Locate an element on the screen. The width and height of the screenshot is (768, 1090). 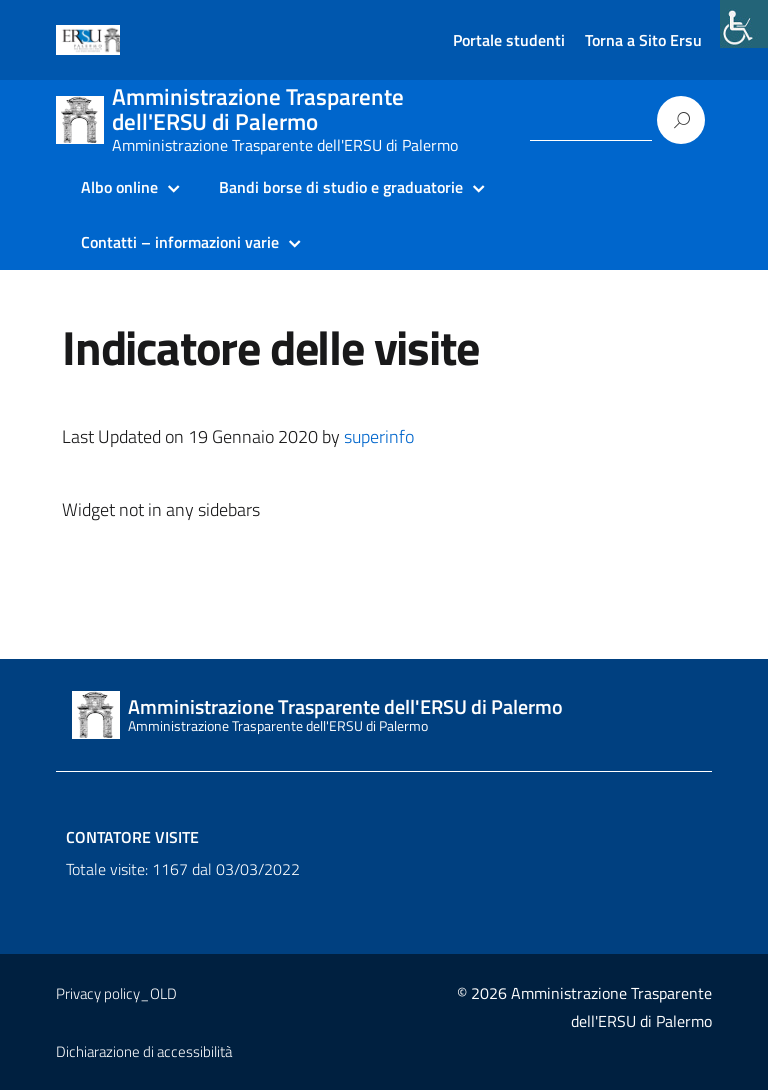
Portale studenti [link] is located at coordinates (509, 40).